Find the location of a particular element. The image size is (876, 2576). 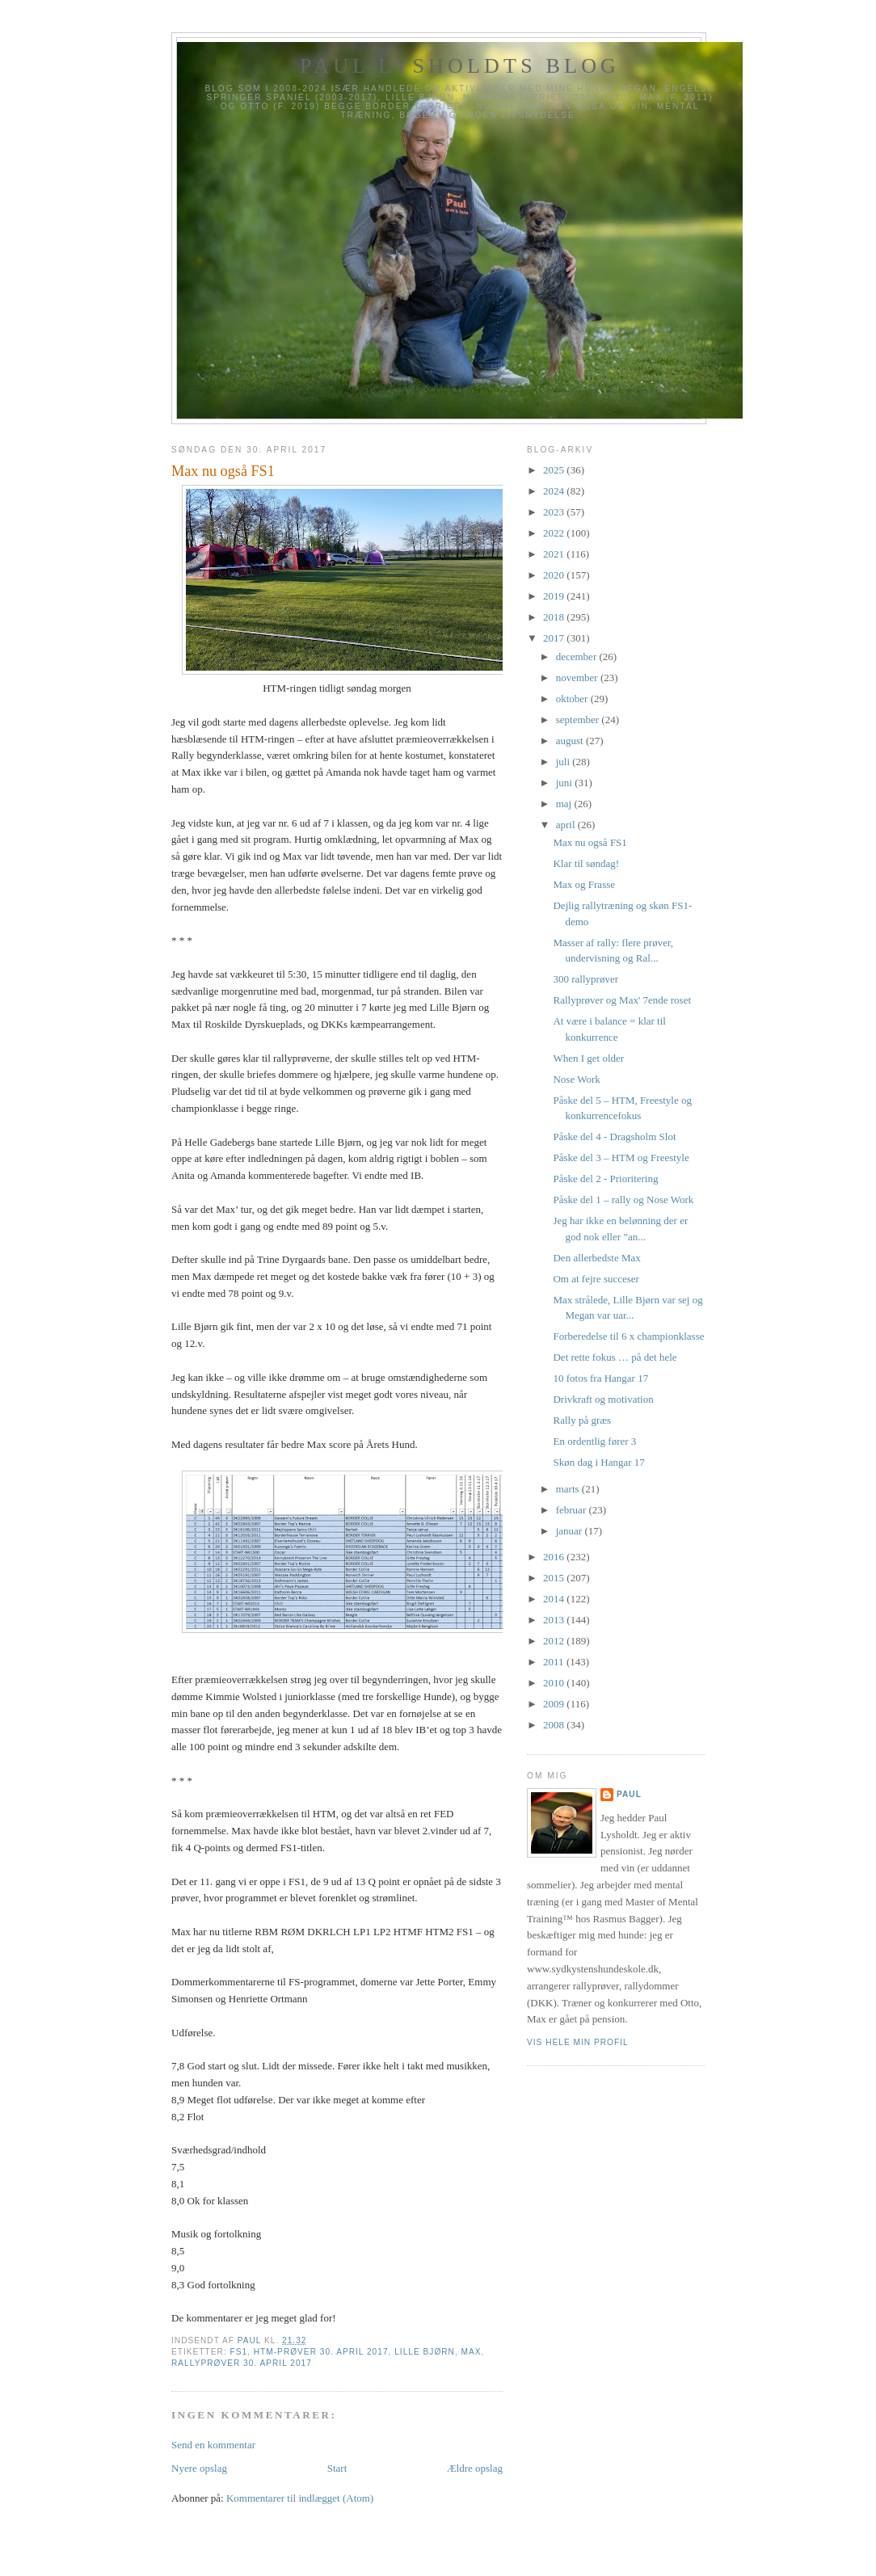

Rally på græs is located at coordinates (582, 1420).